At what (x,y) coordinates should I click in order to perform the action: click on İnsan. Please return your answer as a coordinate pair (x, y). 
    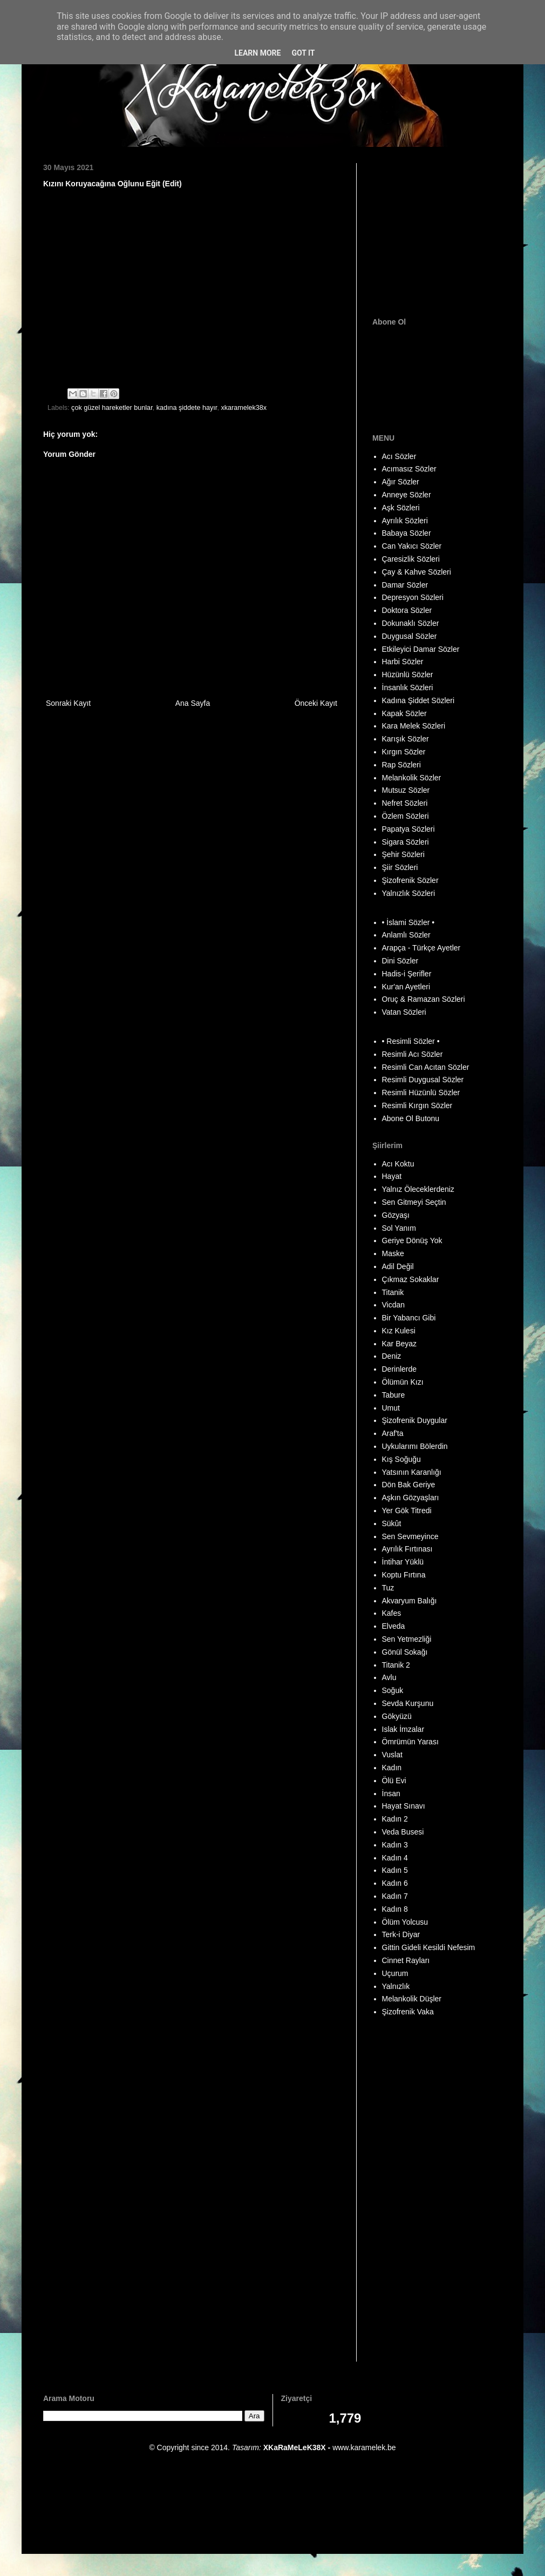
    Looking at the image, I should click on (391, 1793).